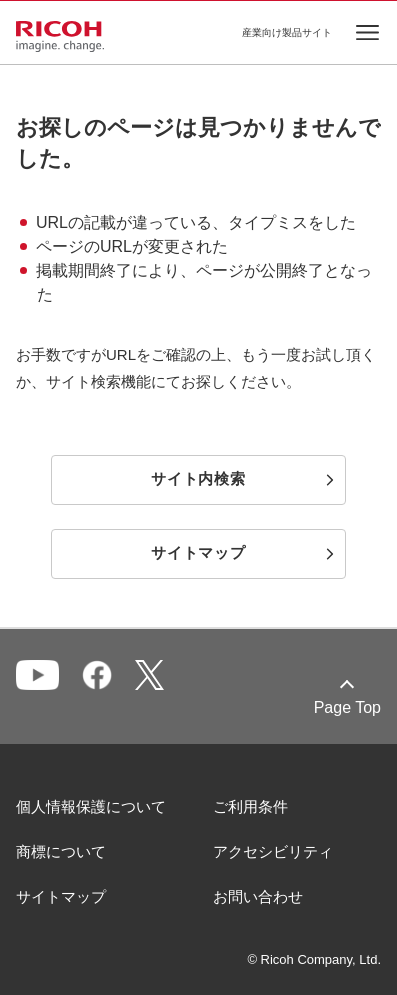 Image resolution: width=397 pixels, height=995 pixels. I want to click on ご利用条件, so click(250, 806).